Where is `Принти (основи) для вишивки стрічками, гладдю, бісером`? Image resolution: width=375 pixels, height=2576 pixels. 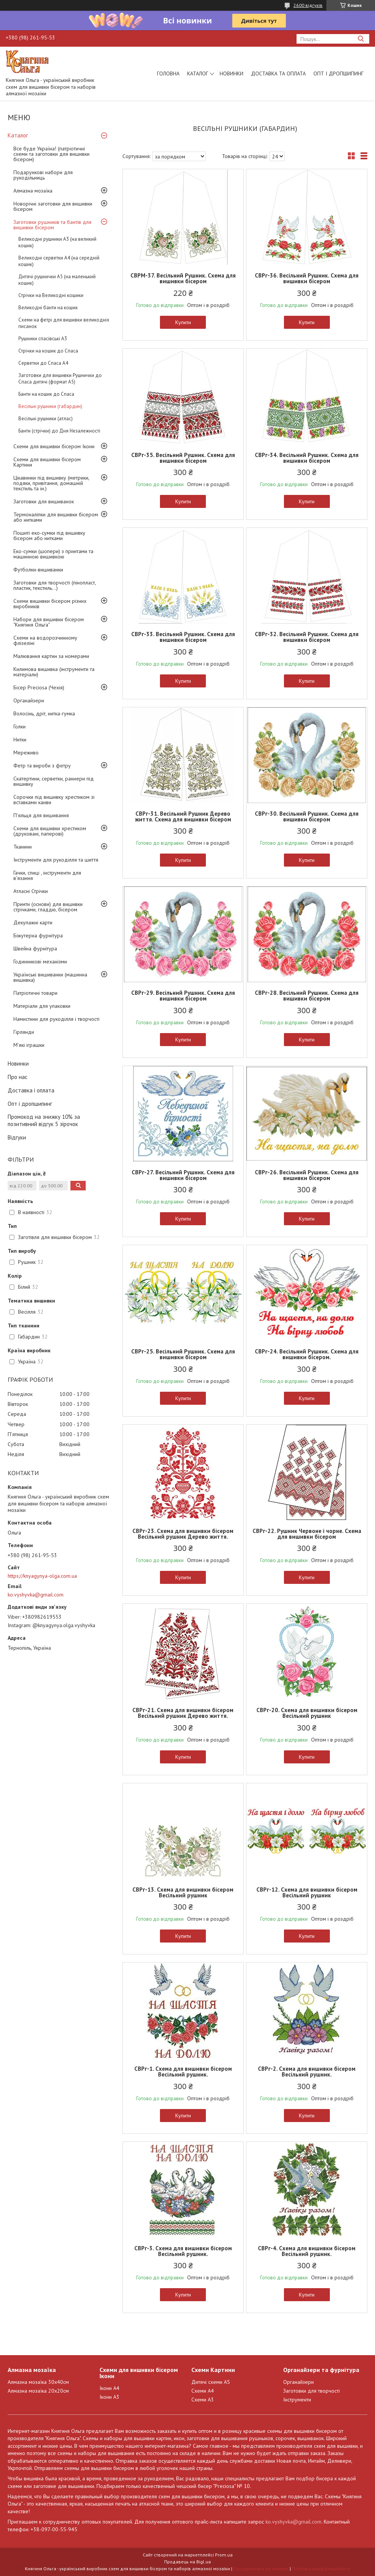
Принти (основи) для вишивки стрічками, гладдю, бісером is located at coordinates (48, 907).